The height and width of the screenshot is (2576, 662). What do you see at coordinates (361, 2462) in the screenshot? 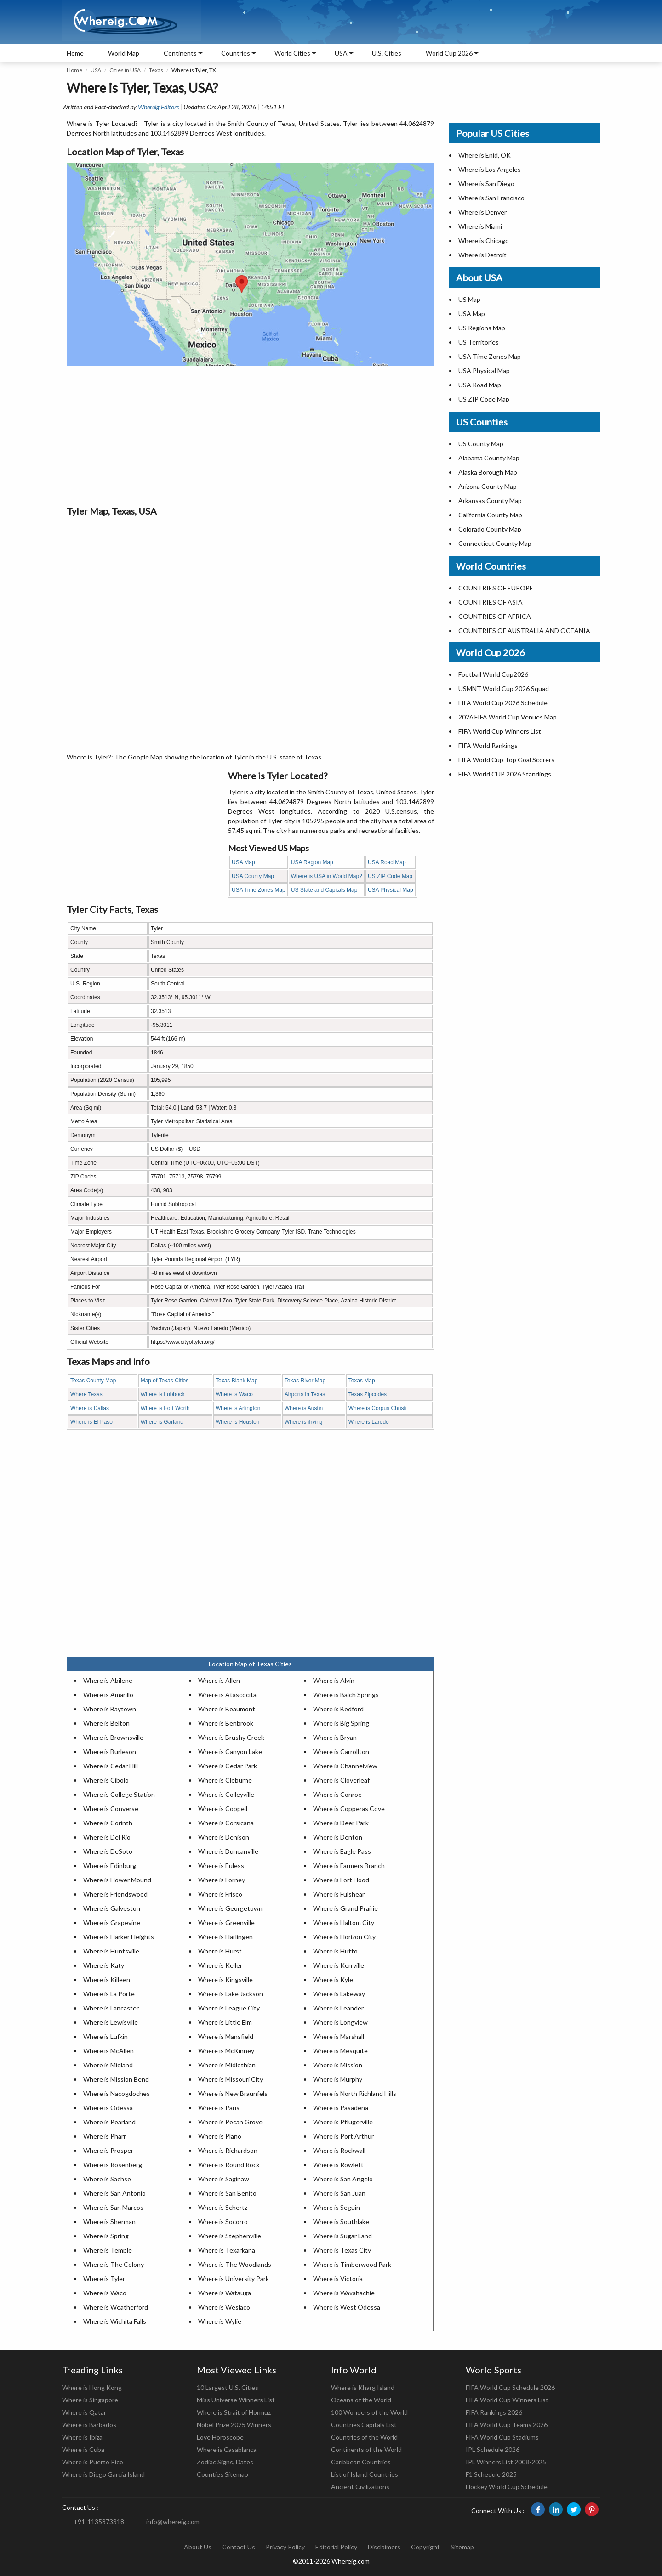
I see `Caribbean Countries` at bounding box center [361, 2462].